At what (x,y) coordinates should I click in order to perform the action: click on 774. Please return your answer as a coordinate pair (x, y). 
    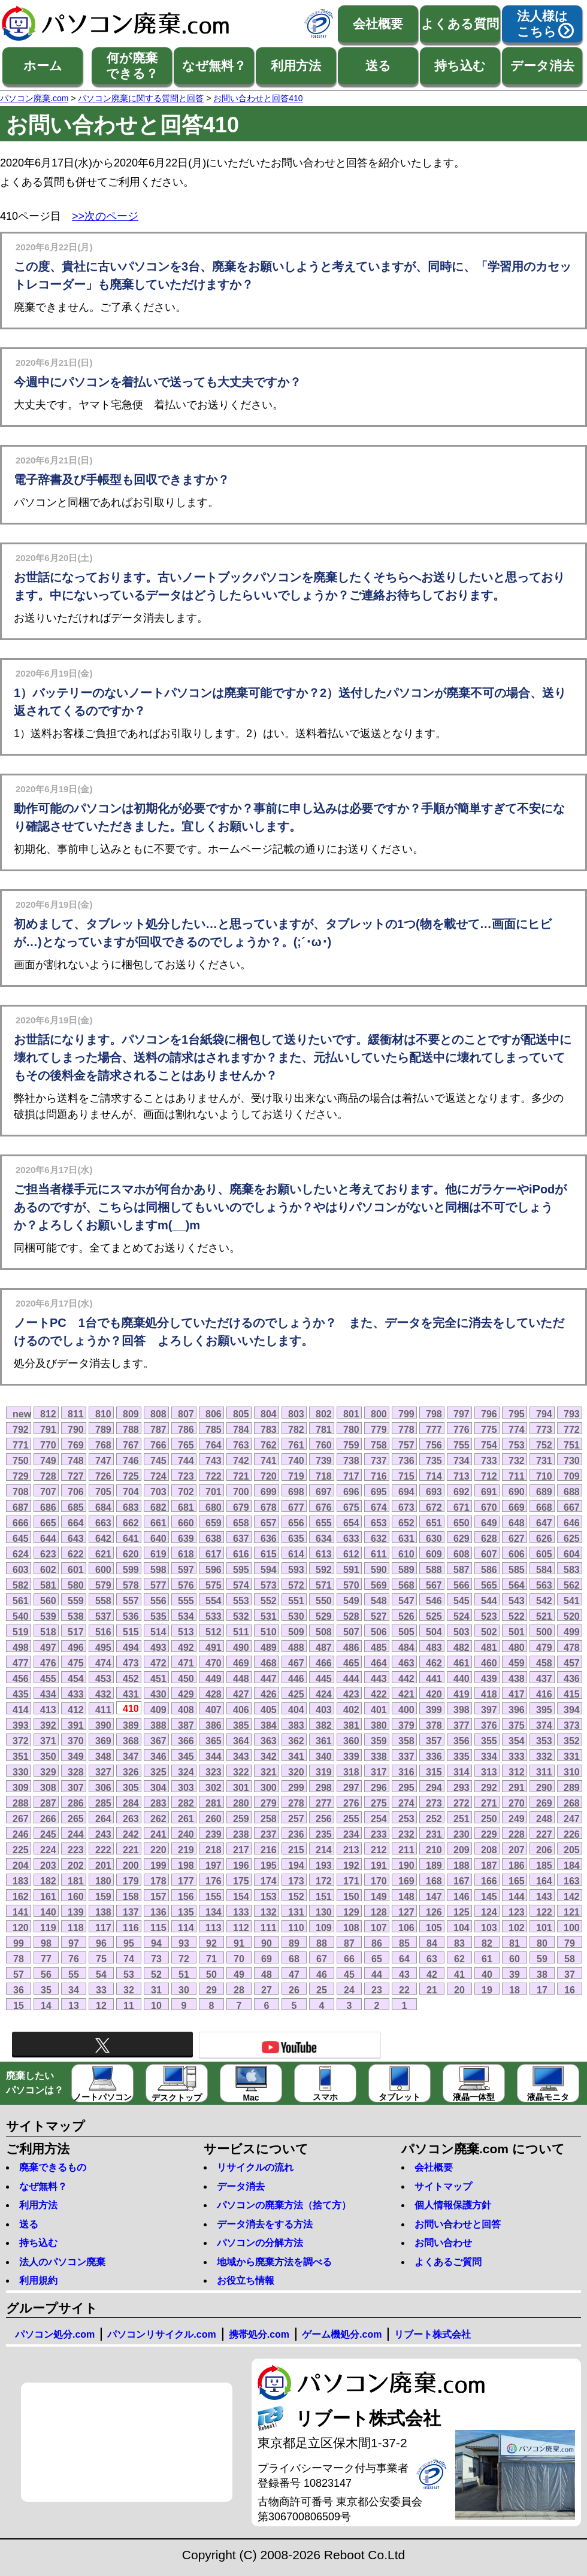
    Looking at the image, I should click on (517, 1429).